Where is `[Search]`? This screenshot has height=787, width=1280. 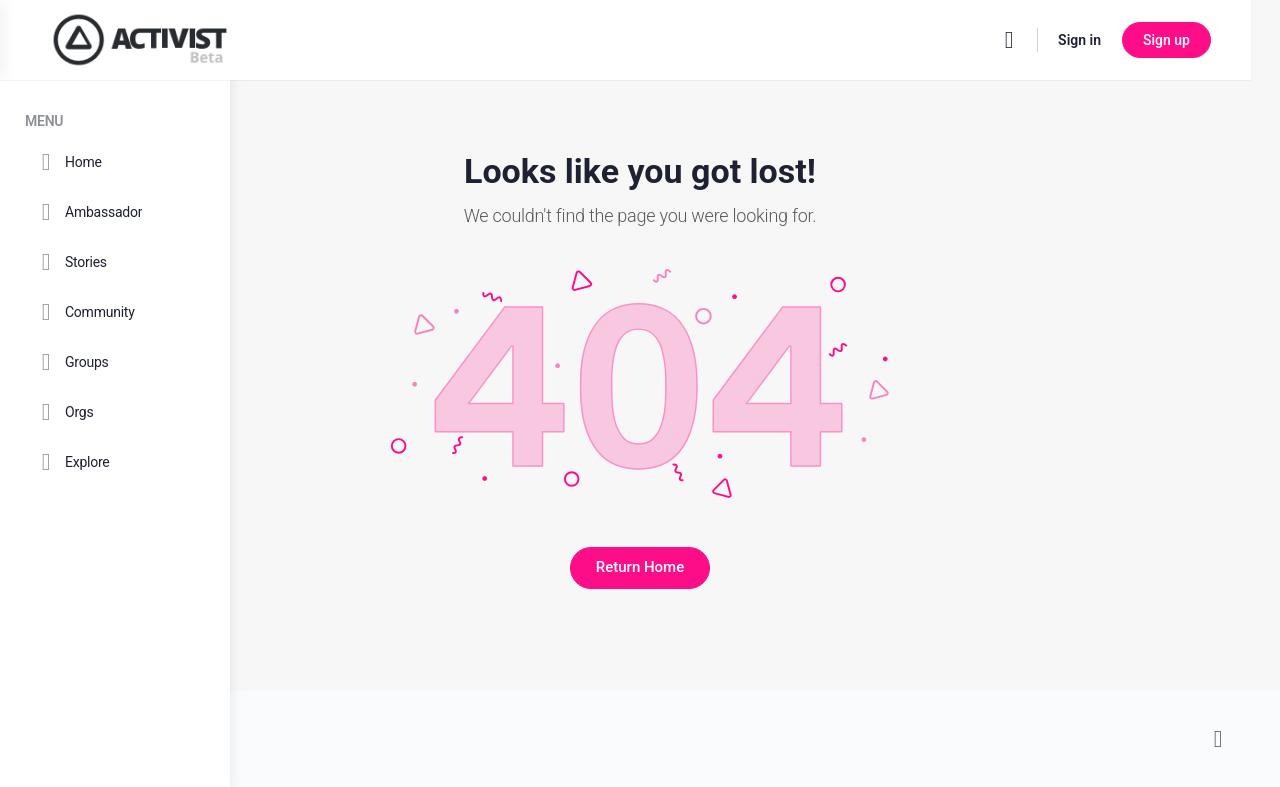 [Search] is located at coordinates (1038, 40).